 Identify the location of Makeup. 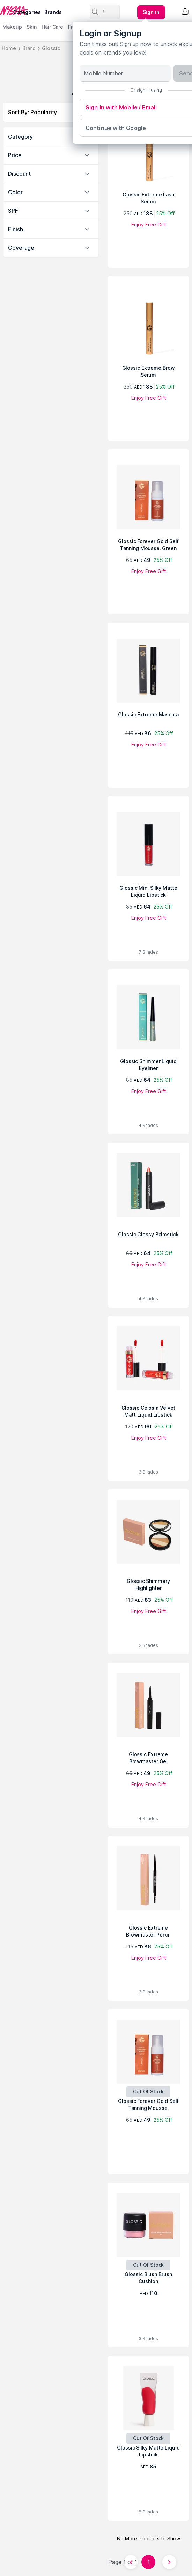
(12, 27).